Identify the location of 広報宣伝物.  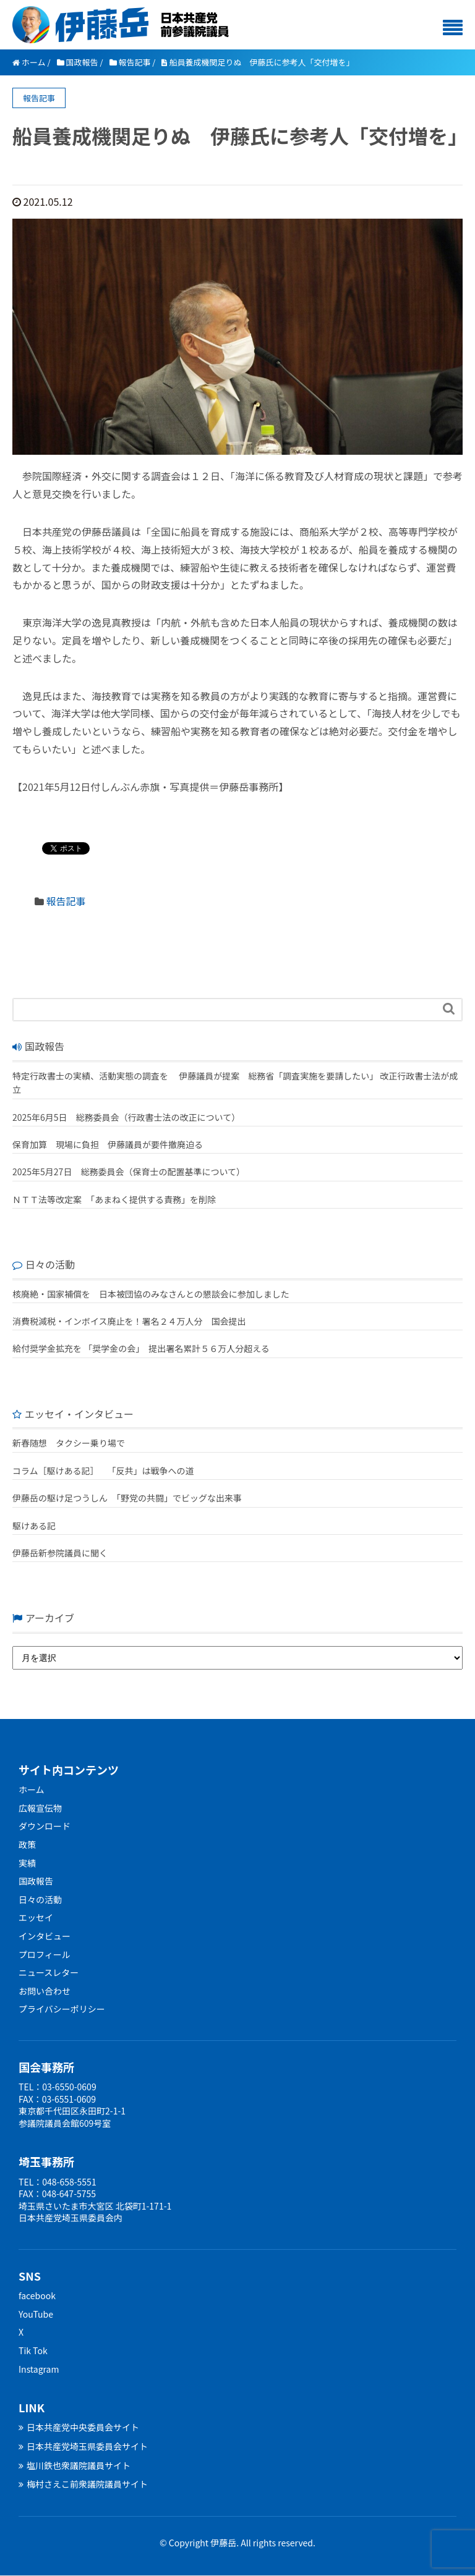
(40, 1808).